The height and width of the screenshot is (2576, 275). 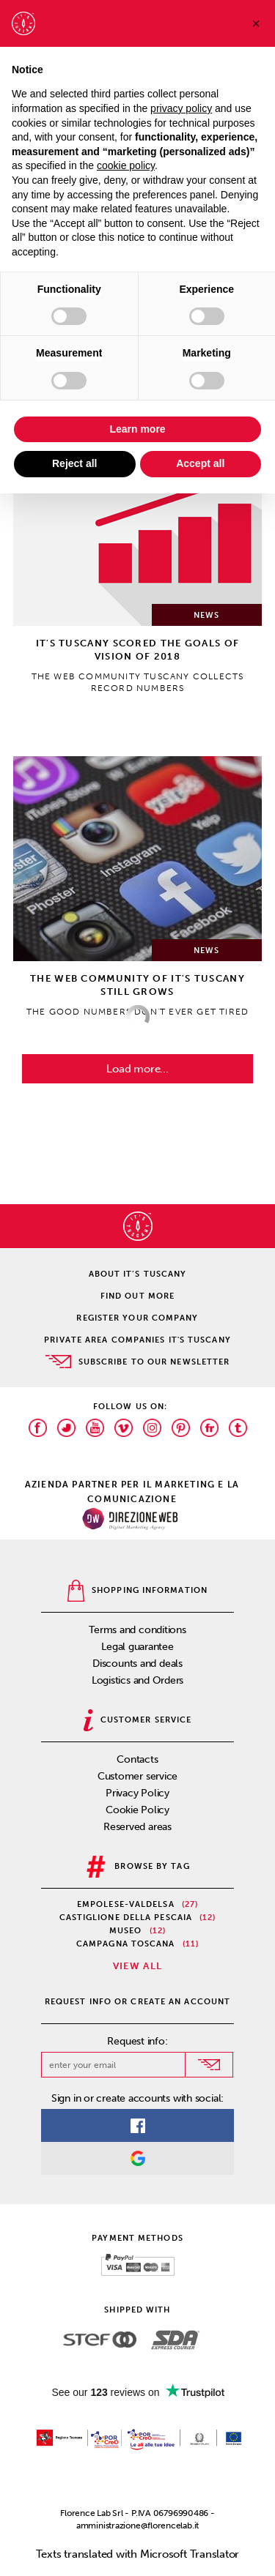 What do you see at coordinates (200, 463) in the screenshot?
I see `Accept all [button]` at bounding box center [200, 463].